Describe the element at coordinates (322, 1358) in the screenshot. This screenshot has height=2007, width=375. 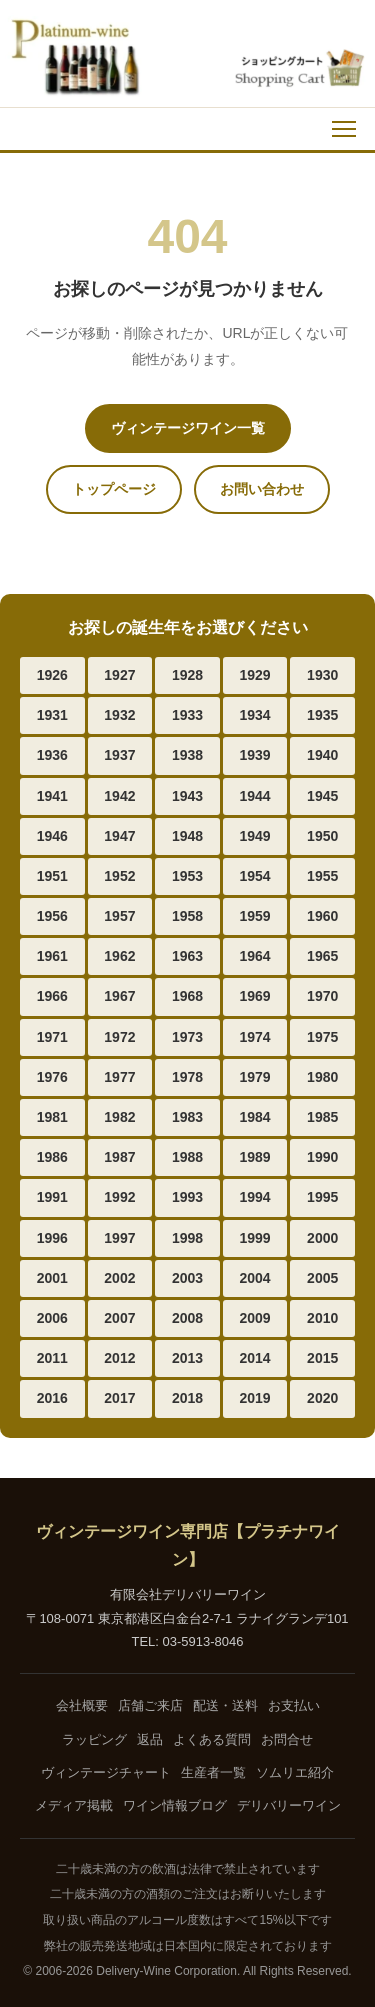
I see `2015` at that location.